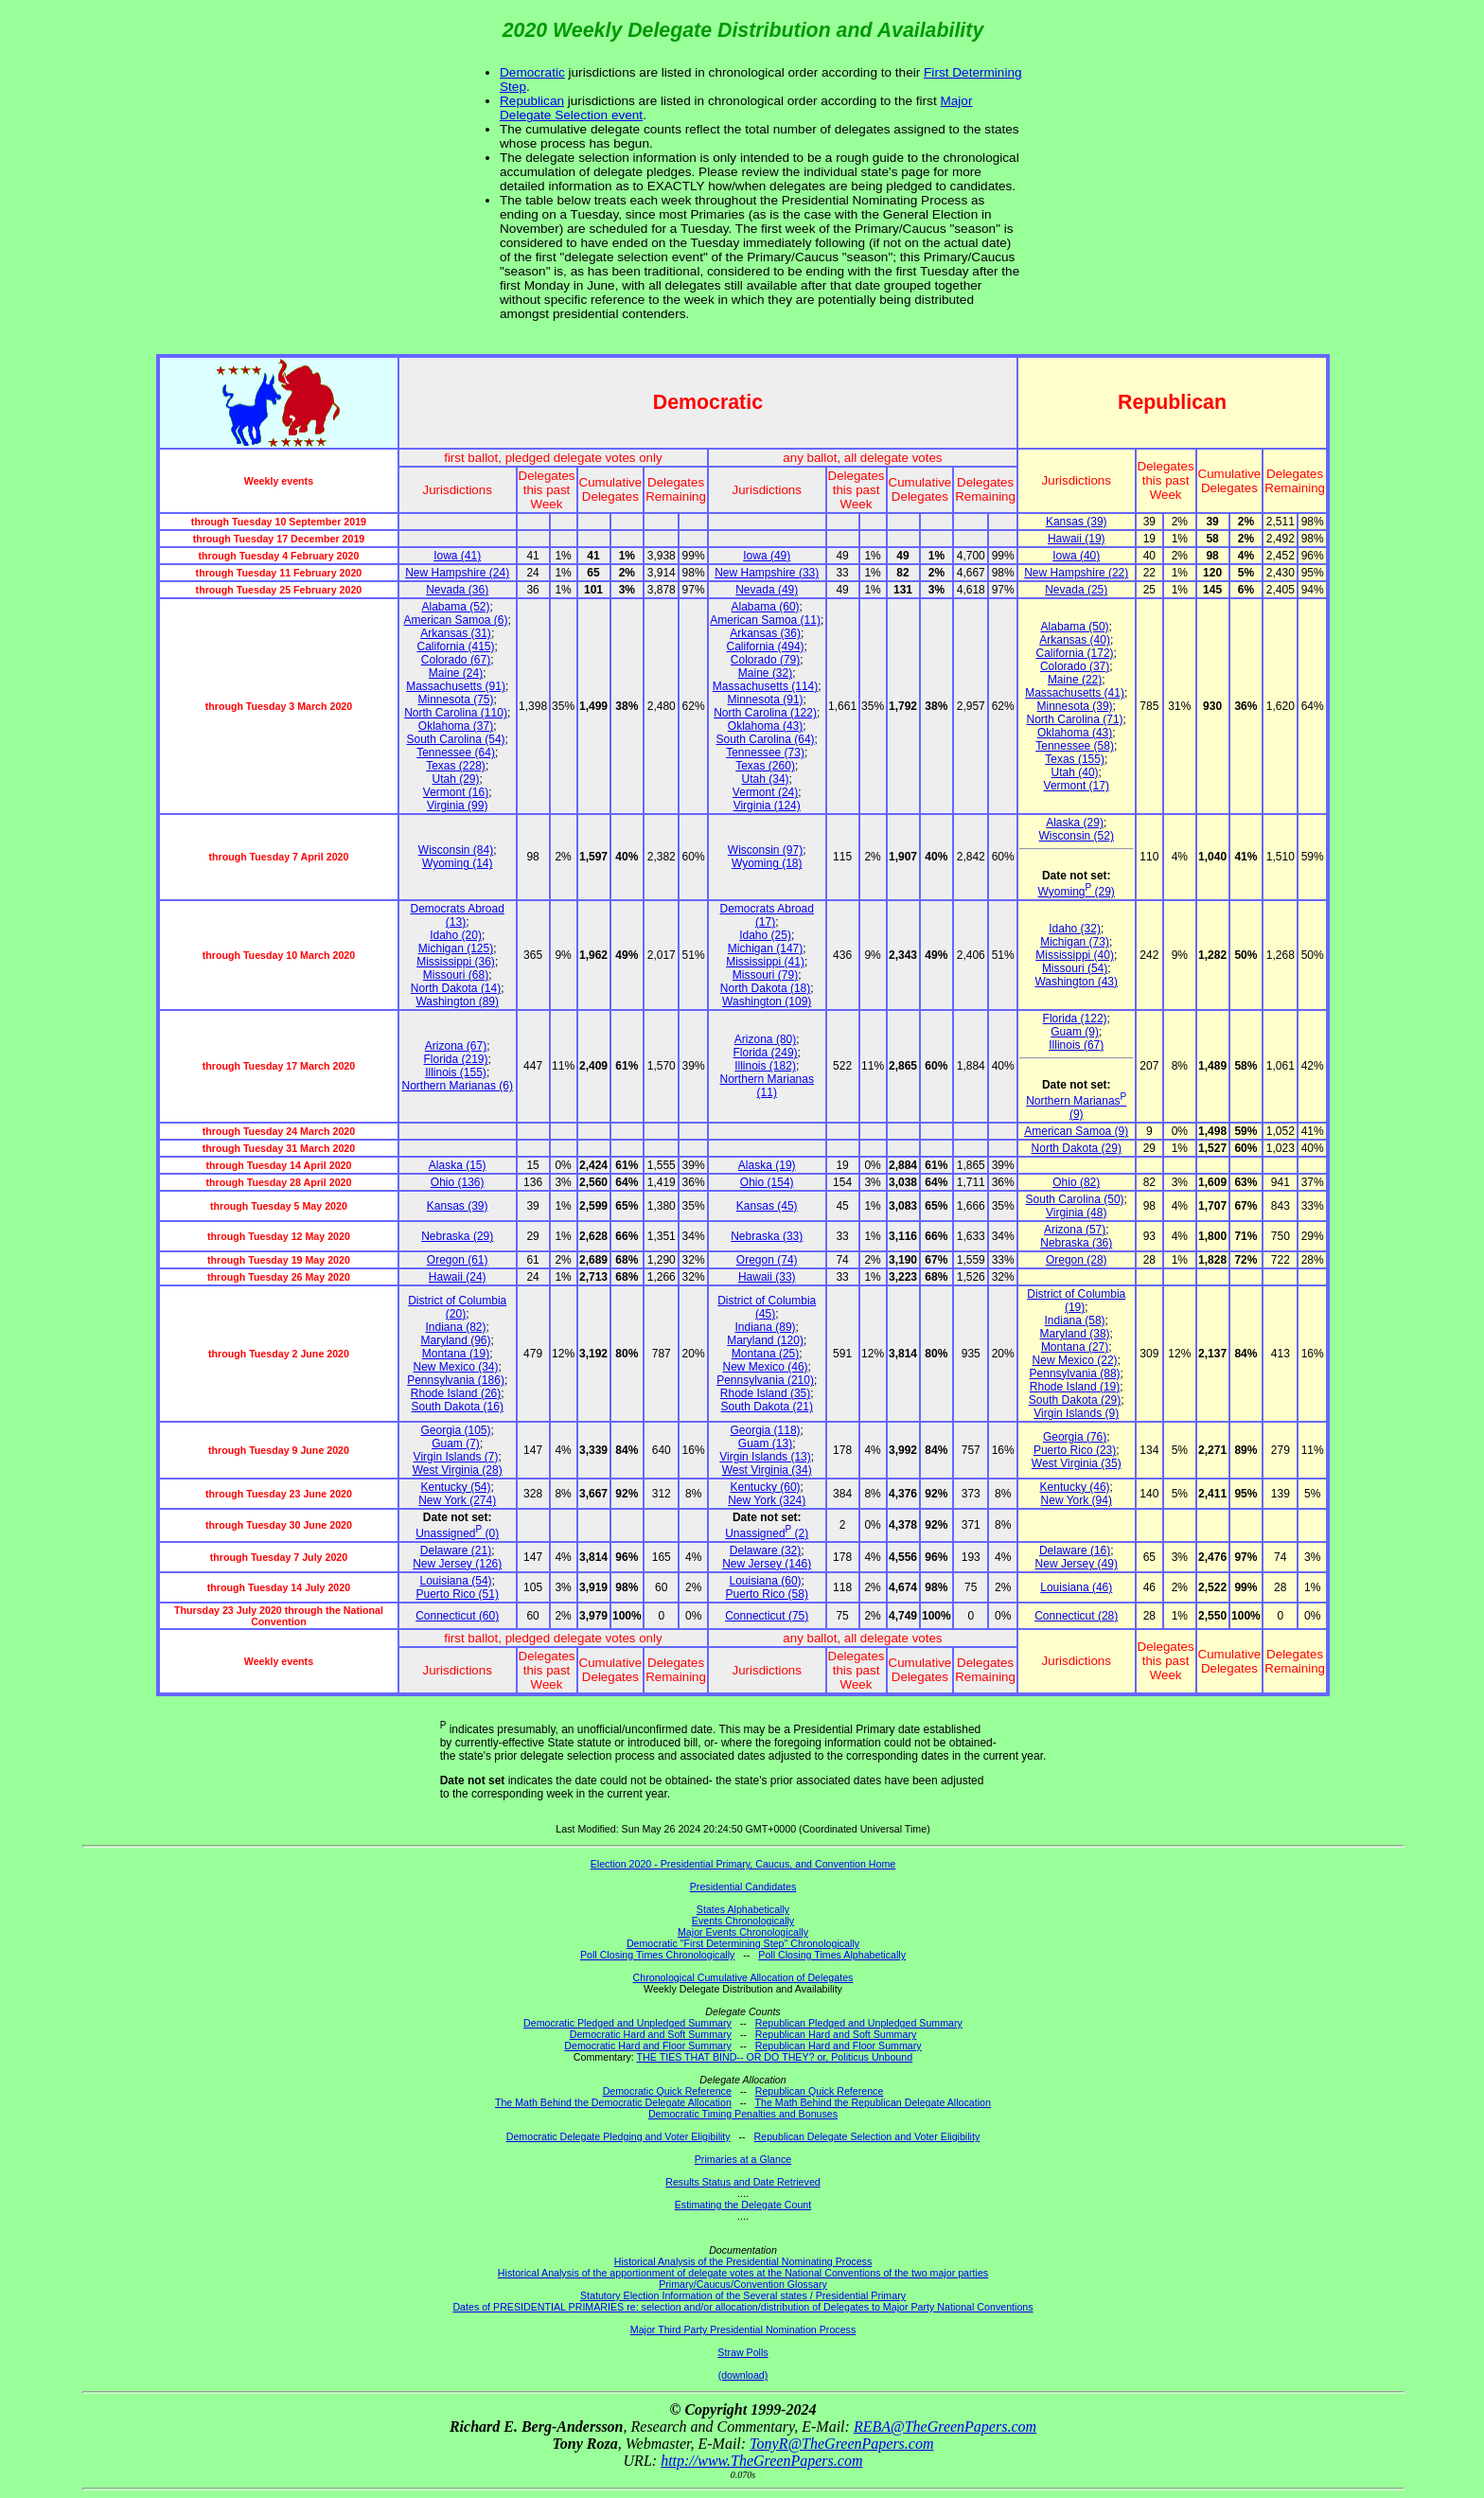  I want to click on Arkansas (36), so click(765, 633).